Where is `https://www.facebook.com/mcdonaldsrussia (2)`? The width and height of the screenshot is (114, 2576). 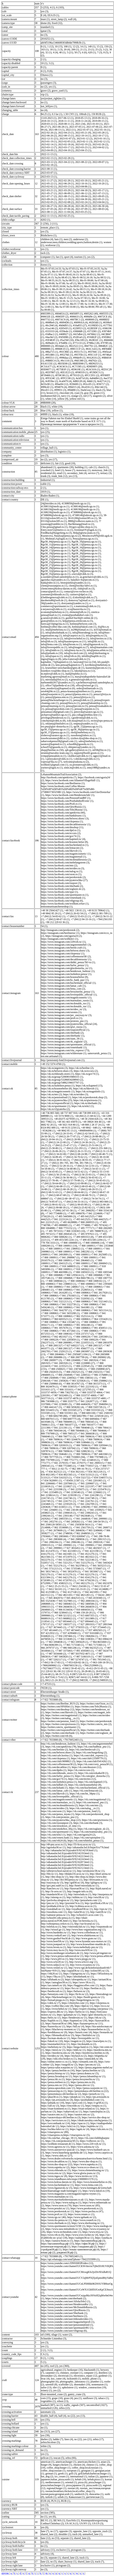 https://www.facebook.com/mcdonaldsrussia (2) is located at coordinates (66, 859).